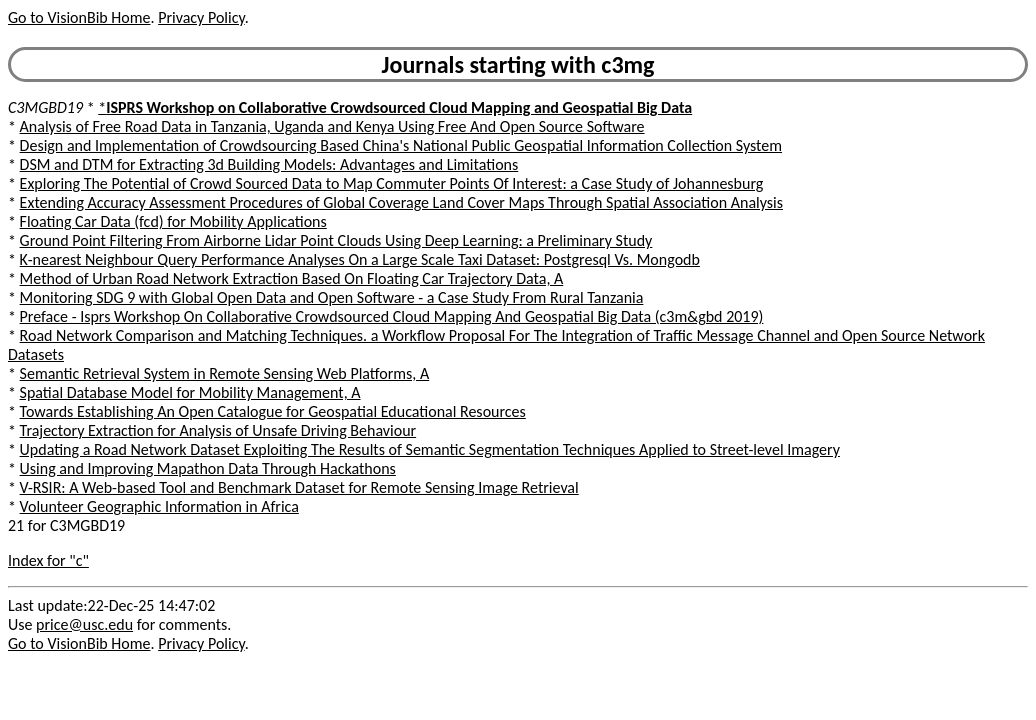 Image resolution: width=1036 pixels, height=720 pixels. Describe the element at coordinates (84, 624) in the screenshot. I see `price@usc.edu` at that location.